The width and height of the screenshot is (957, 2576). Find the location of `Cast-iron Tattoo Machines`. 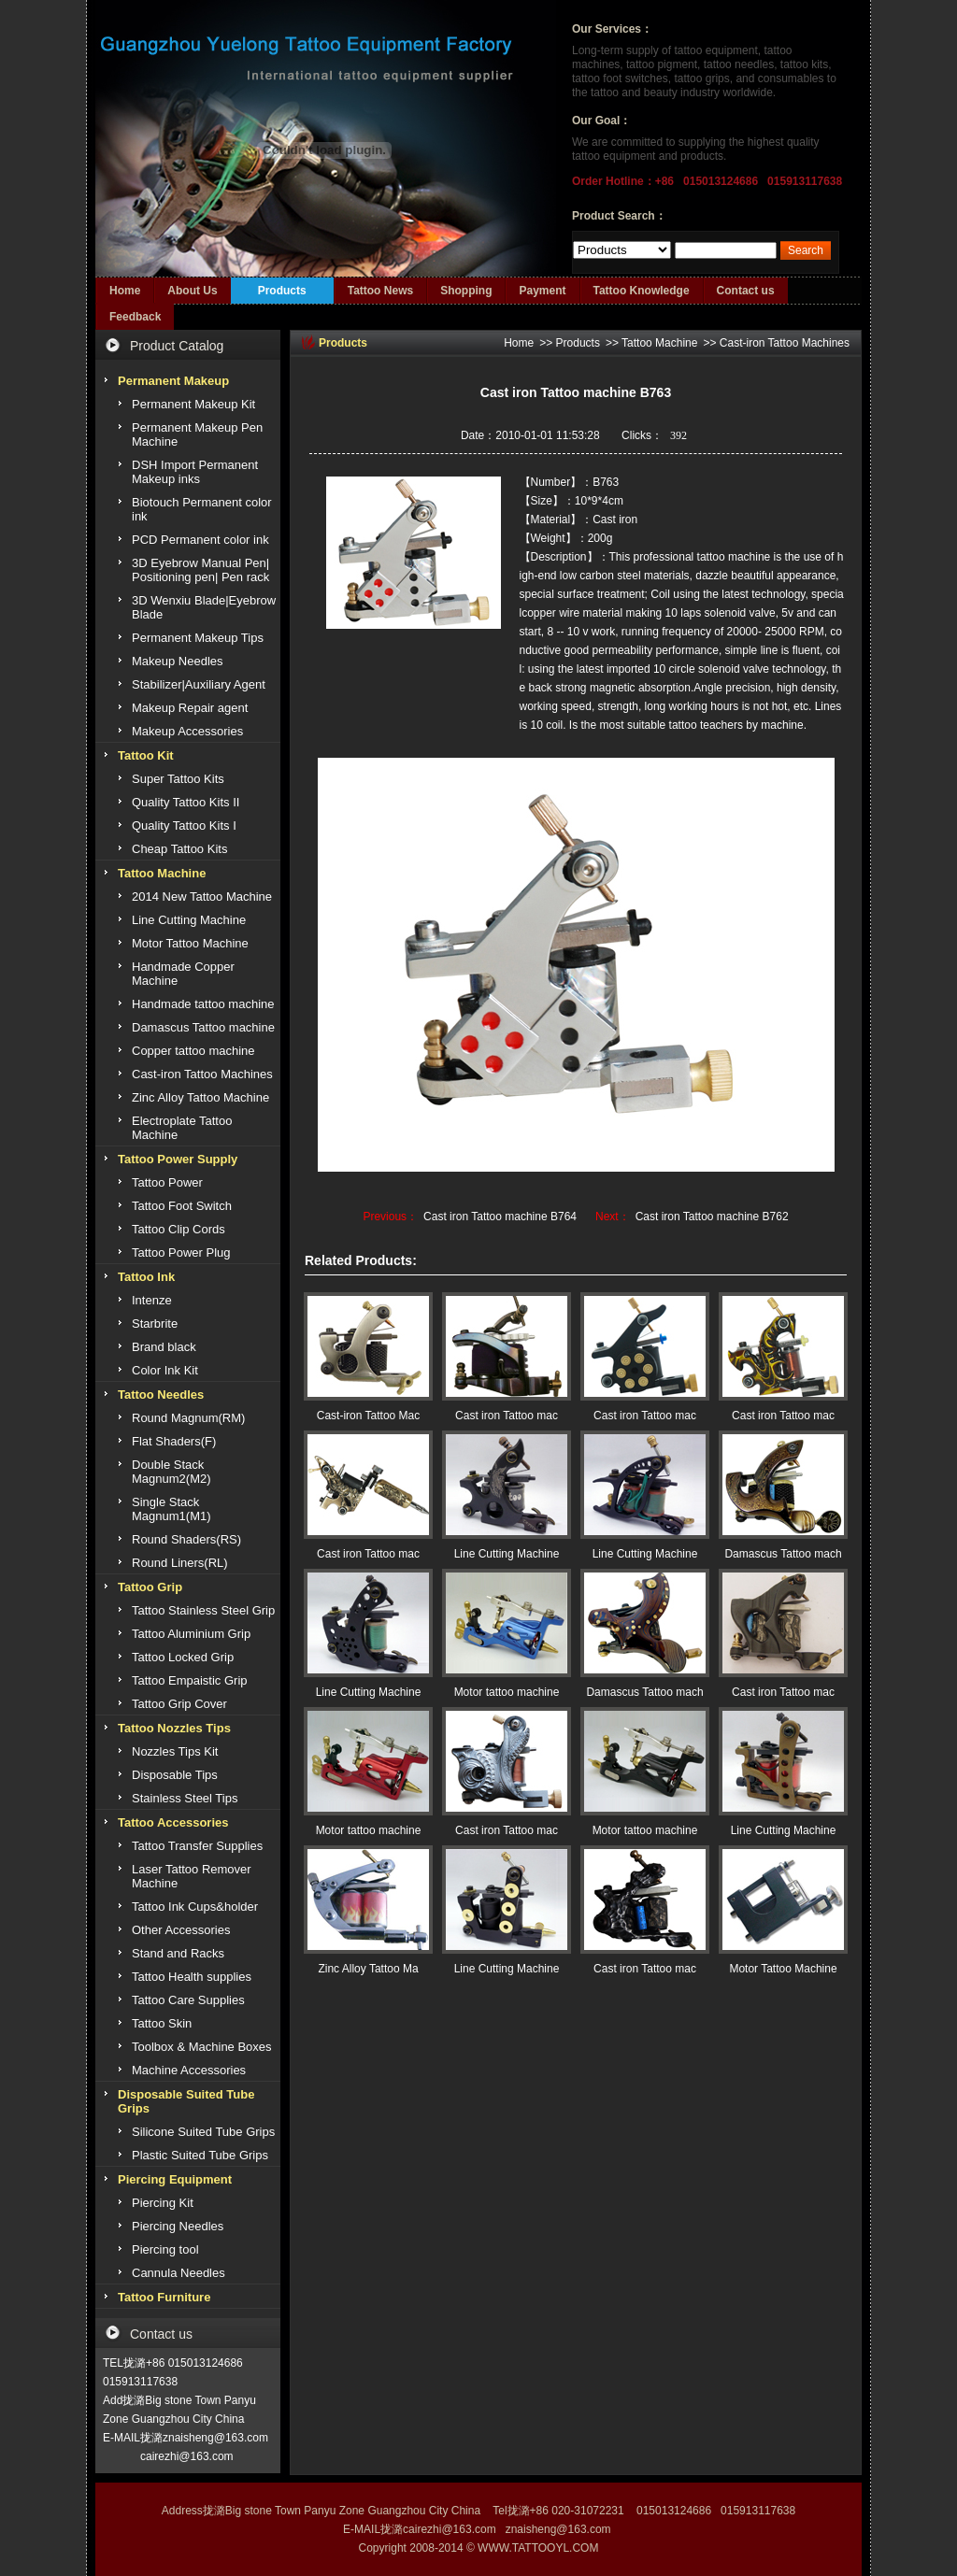

Cast-iron Tattoo Machines is located at coordinates (785, 342).